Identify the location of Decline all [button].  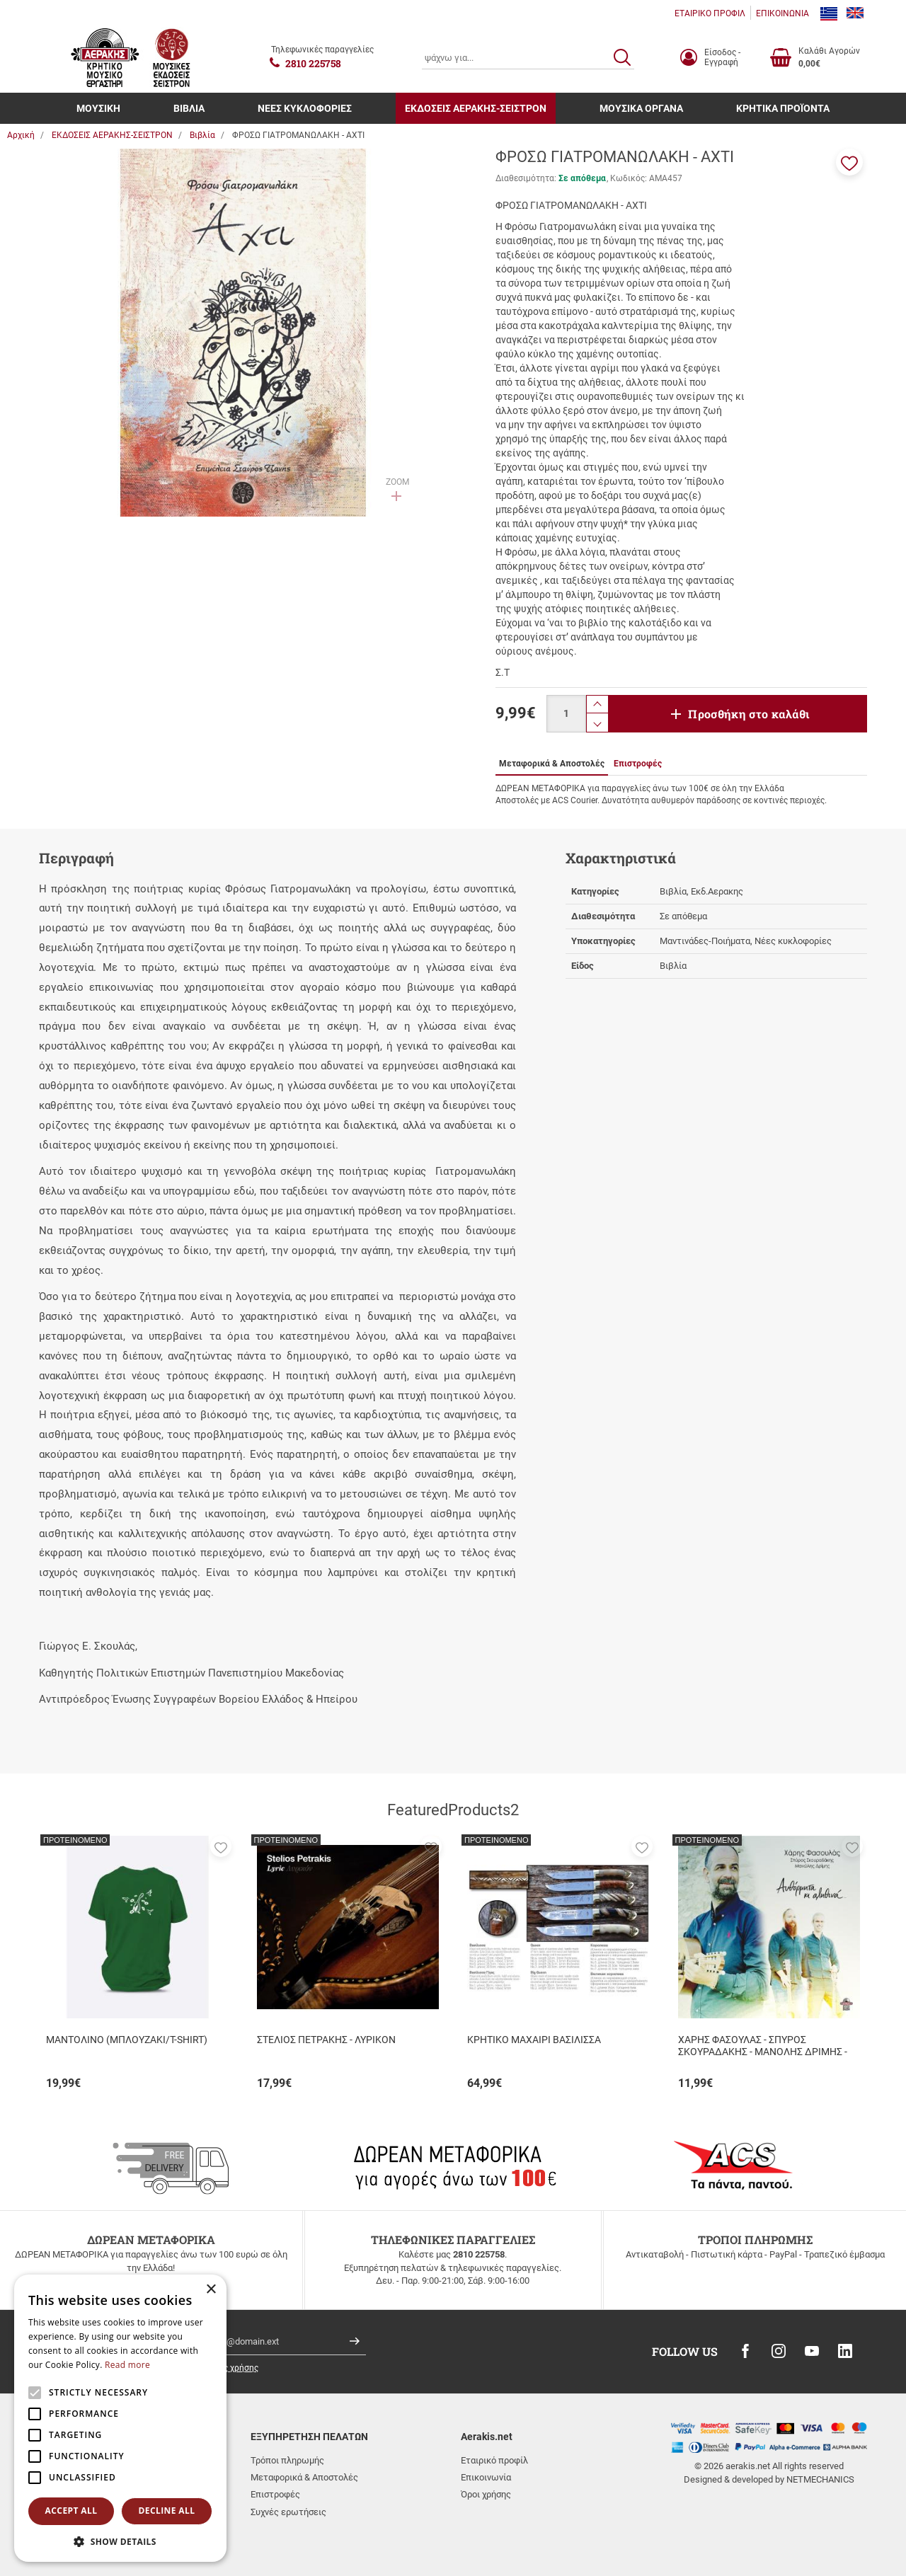
(167, 2511).